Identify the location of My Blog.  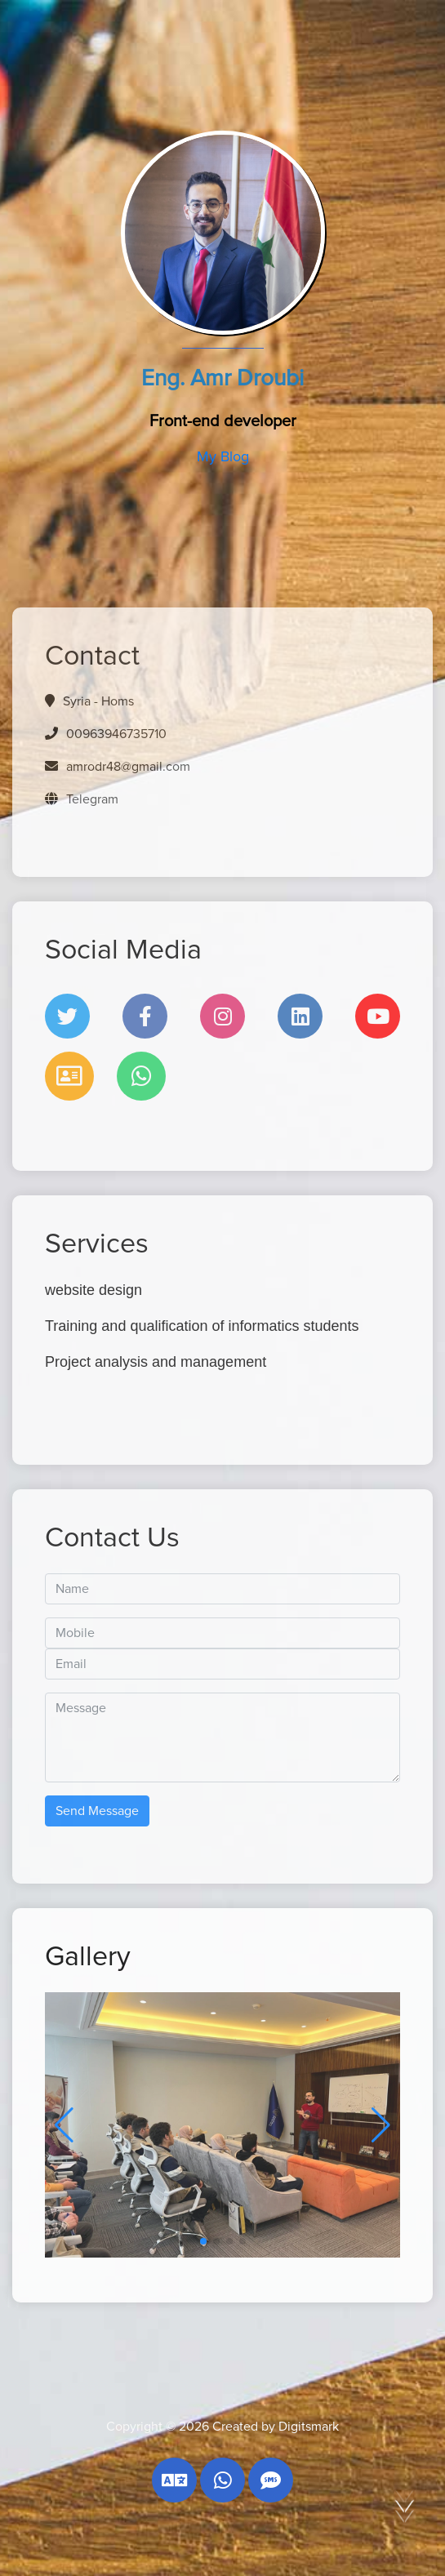
(223, 457).